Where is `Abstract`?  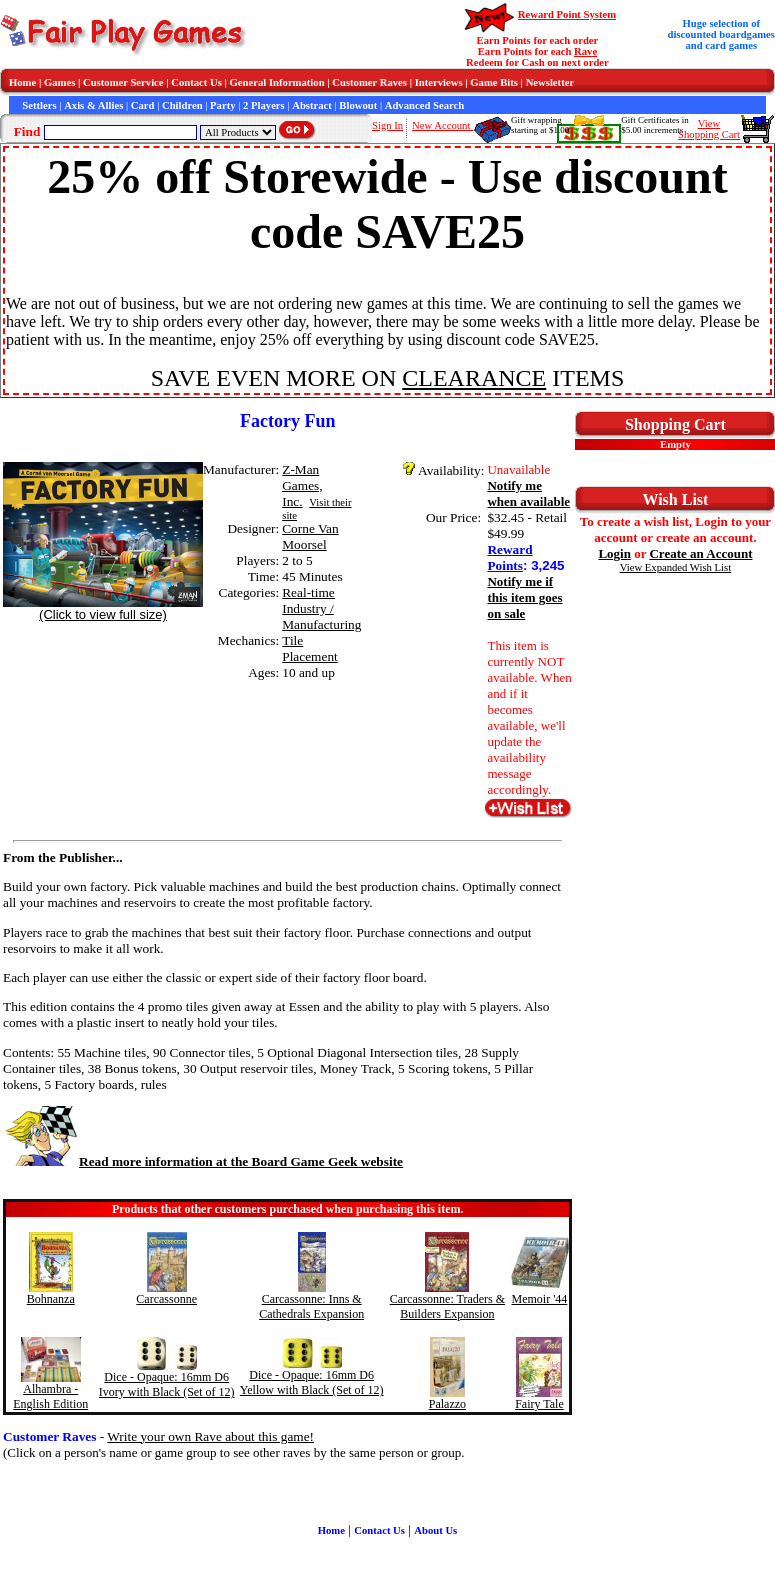 Abstract is located at coordinates (312, 105).